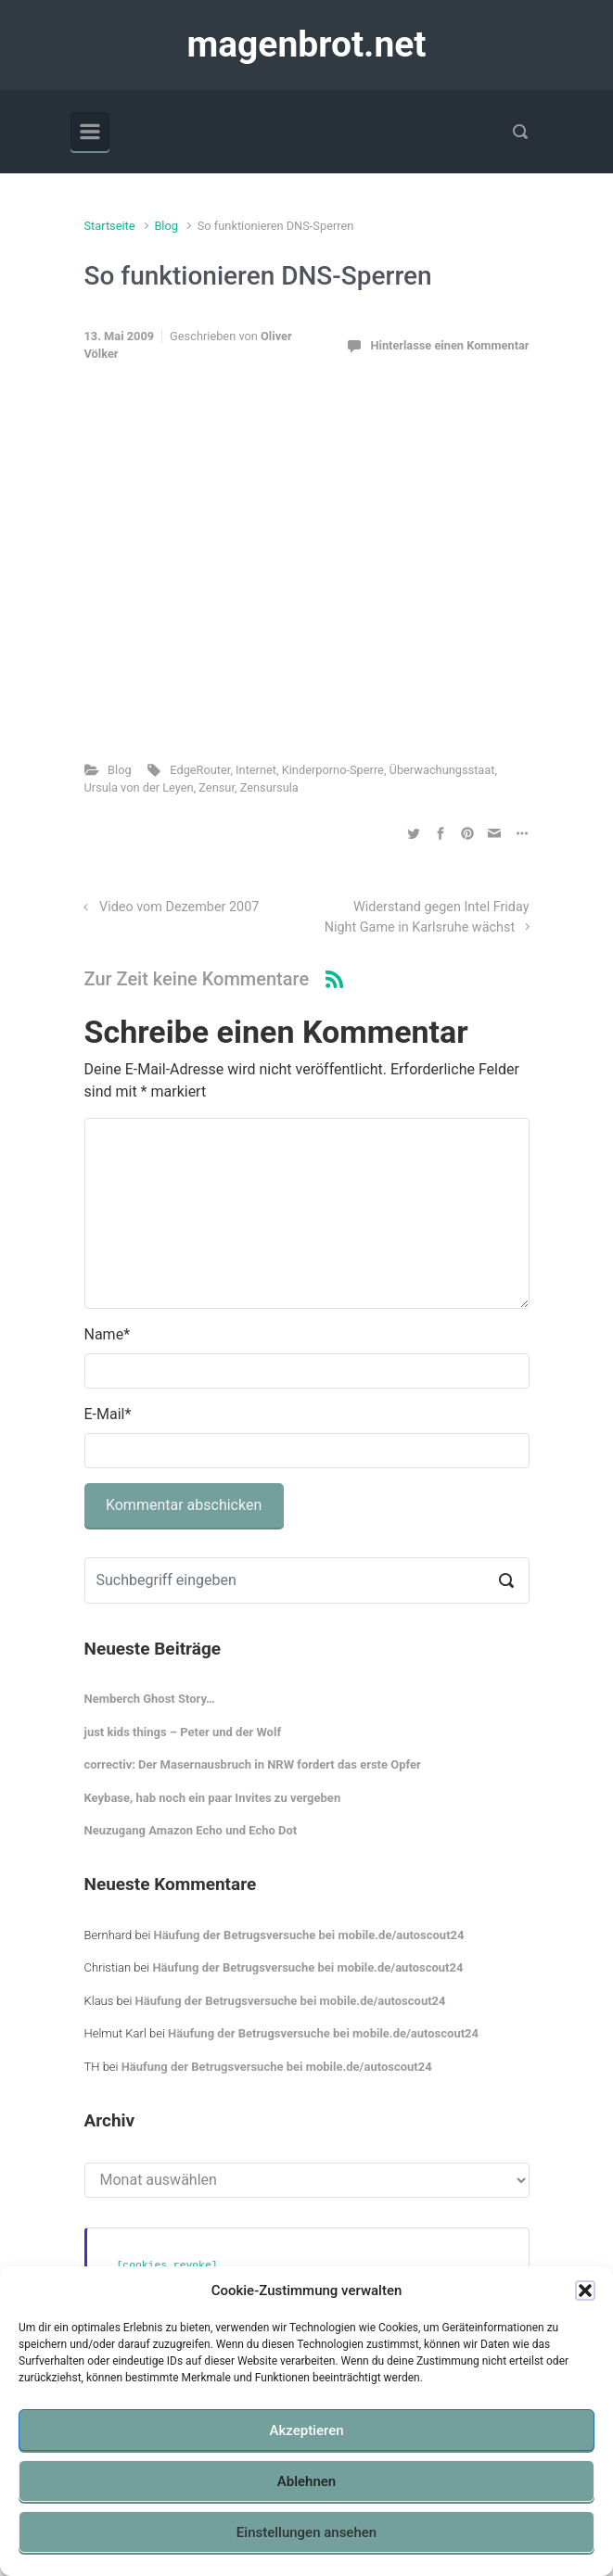  I want to click on Internet, so click(256, 770).